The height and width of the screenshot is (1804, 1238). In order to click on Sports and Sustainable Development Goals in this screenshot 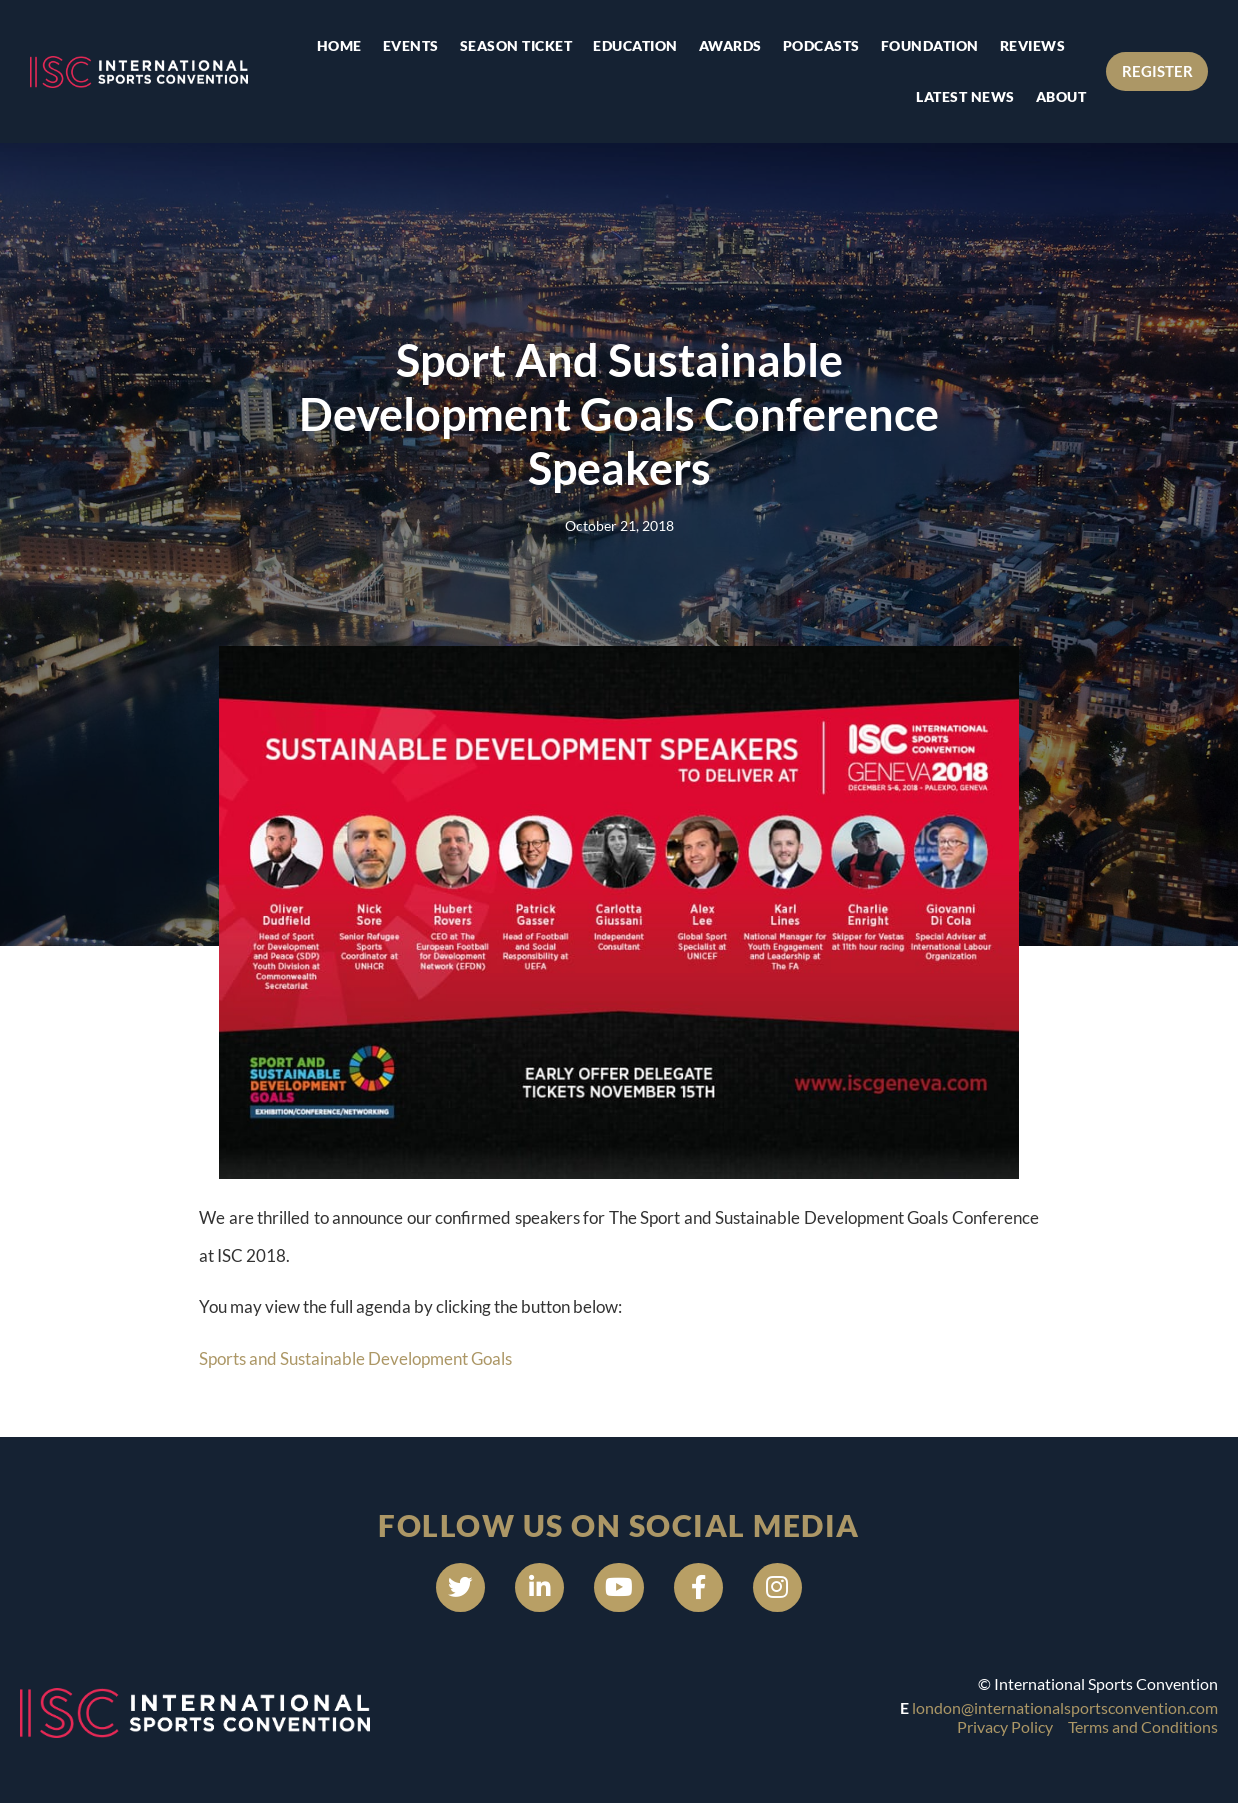, I will do `click(355, 1358)`.